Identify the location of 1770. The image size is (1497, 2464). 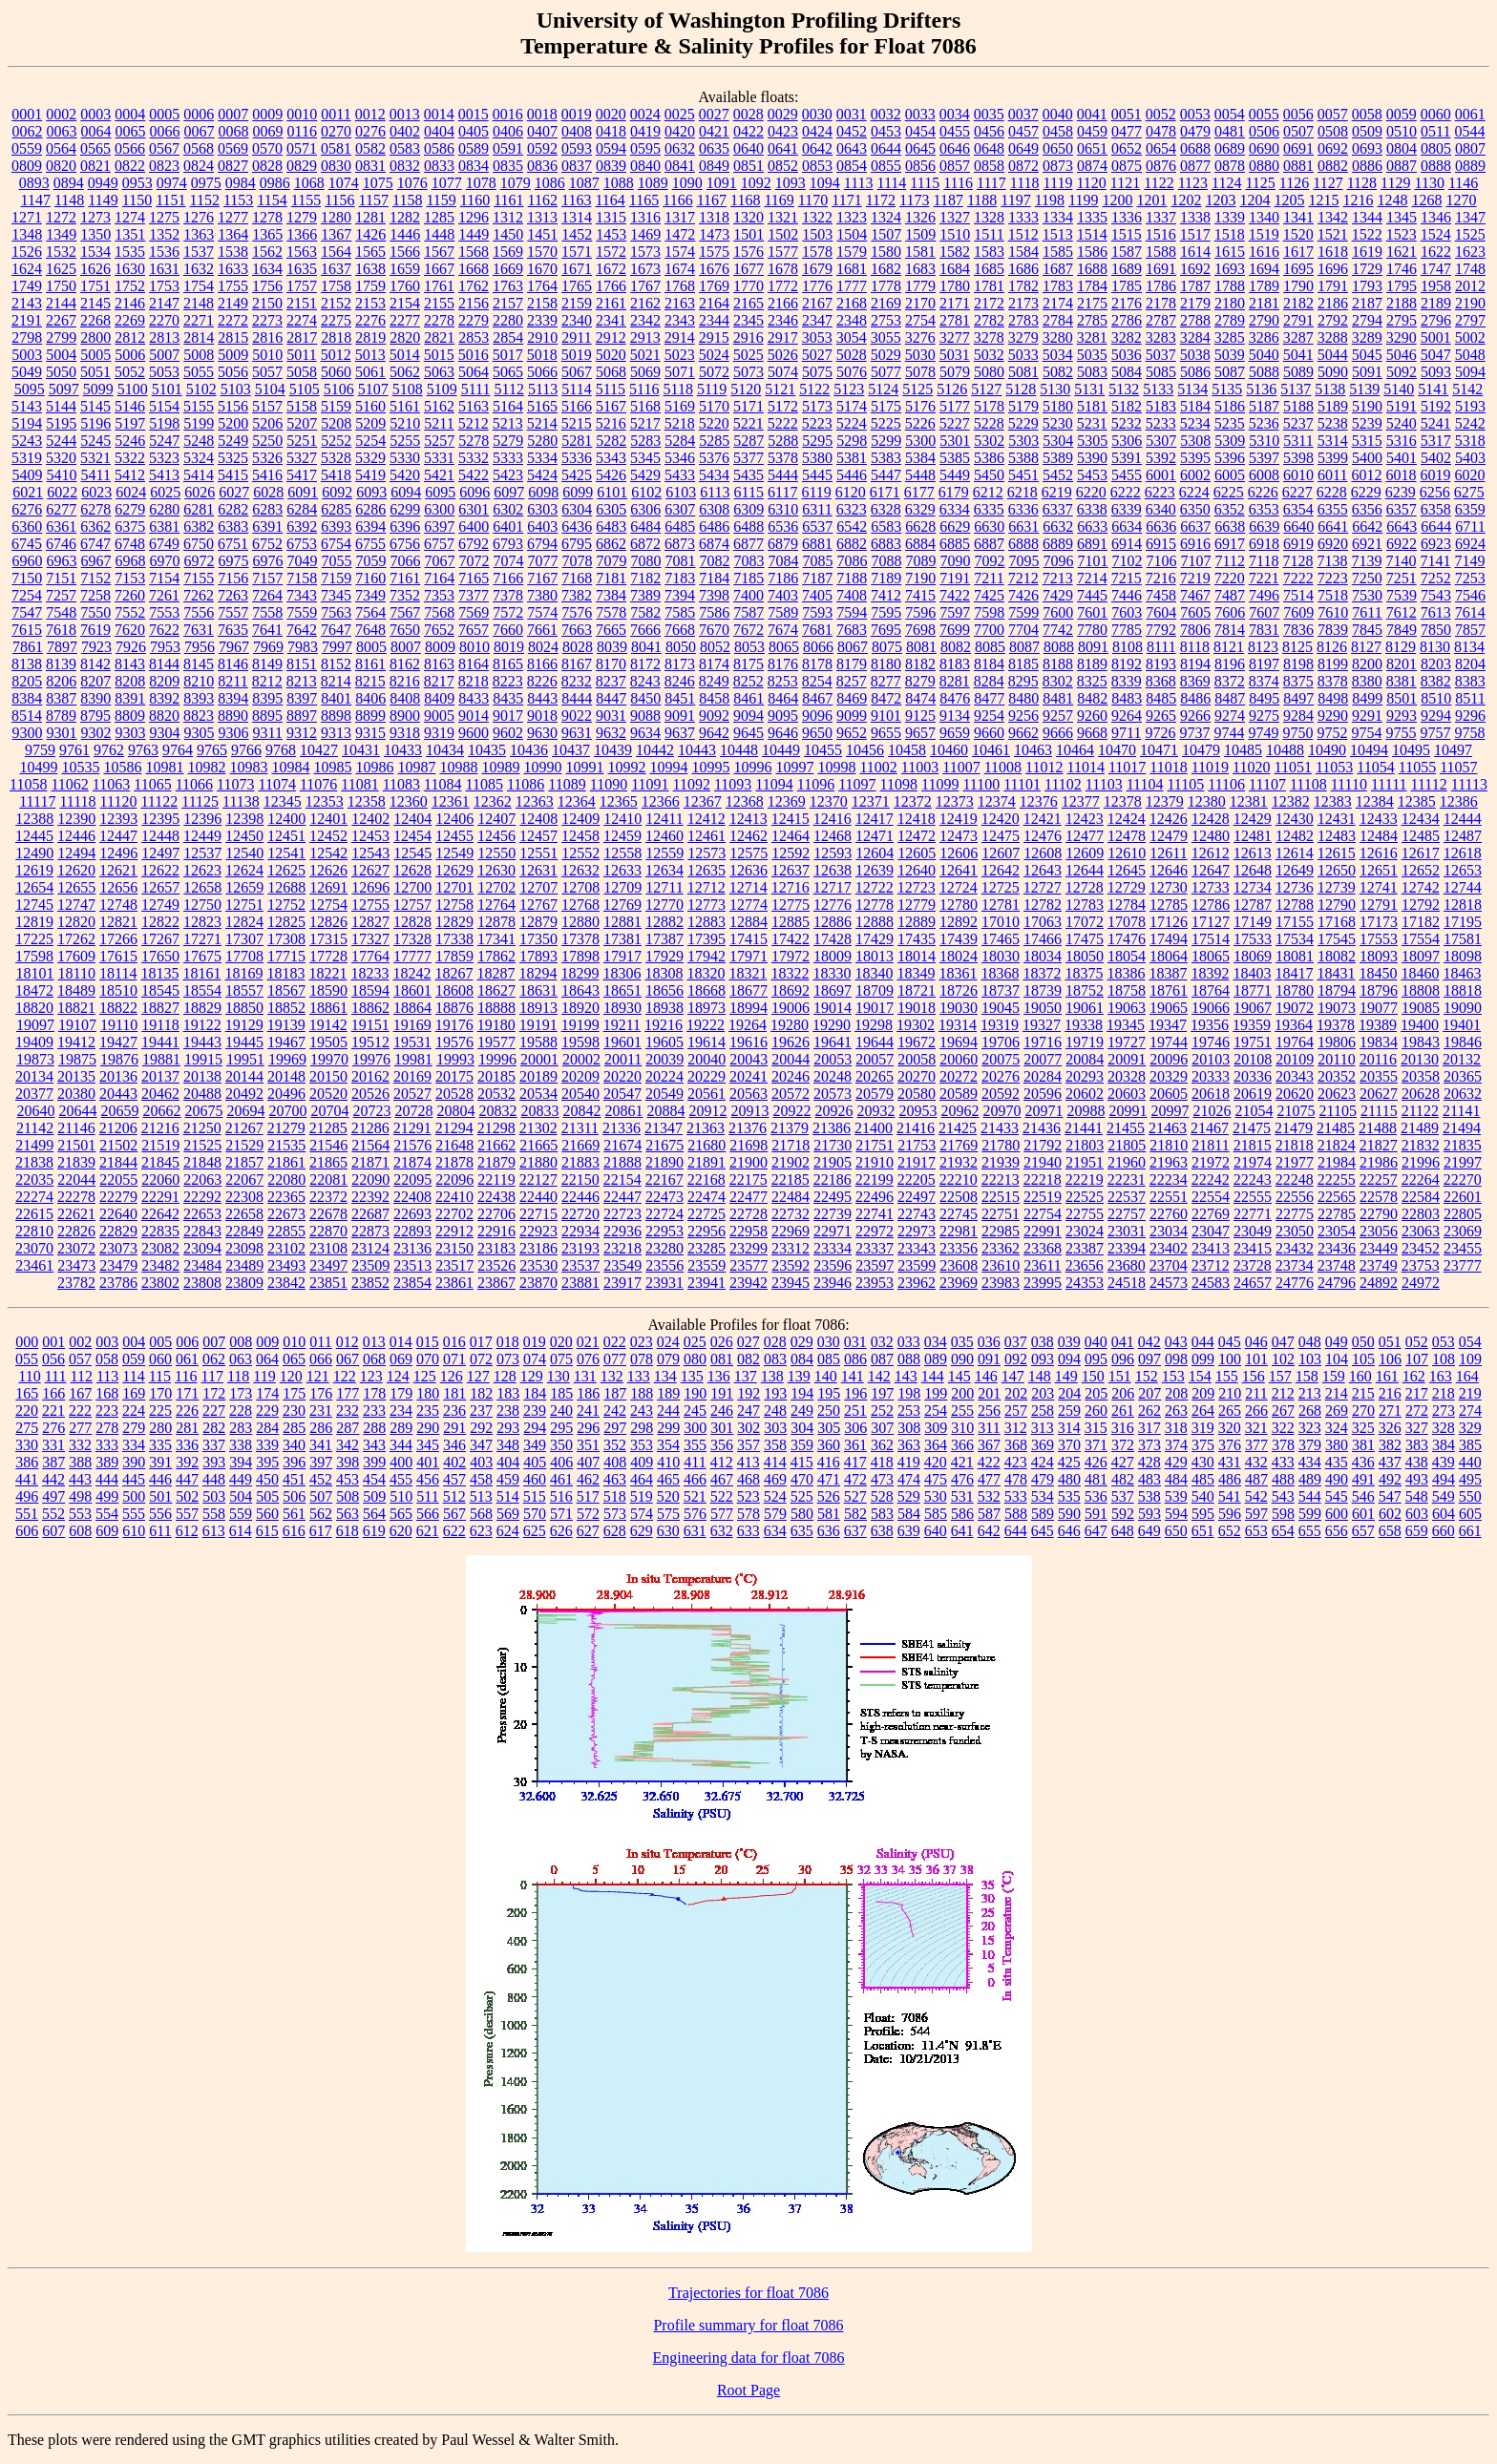
(748, 286).